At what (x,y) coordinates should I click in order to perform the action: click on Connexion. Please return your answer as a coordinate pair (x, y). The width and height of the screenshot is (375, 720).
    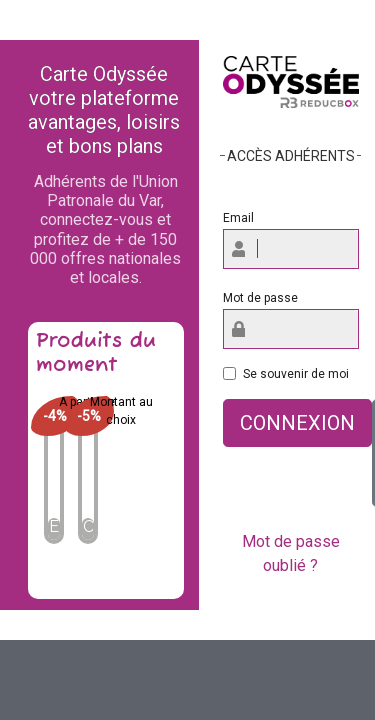
    Looking at the image, I should click on (297, 423).